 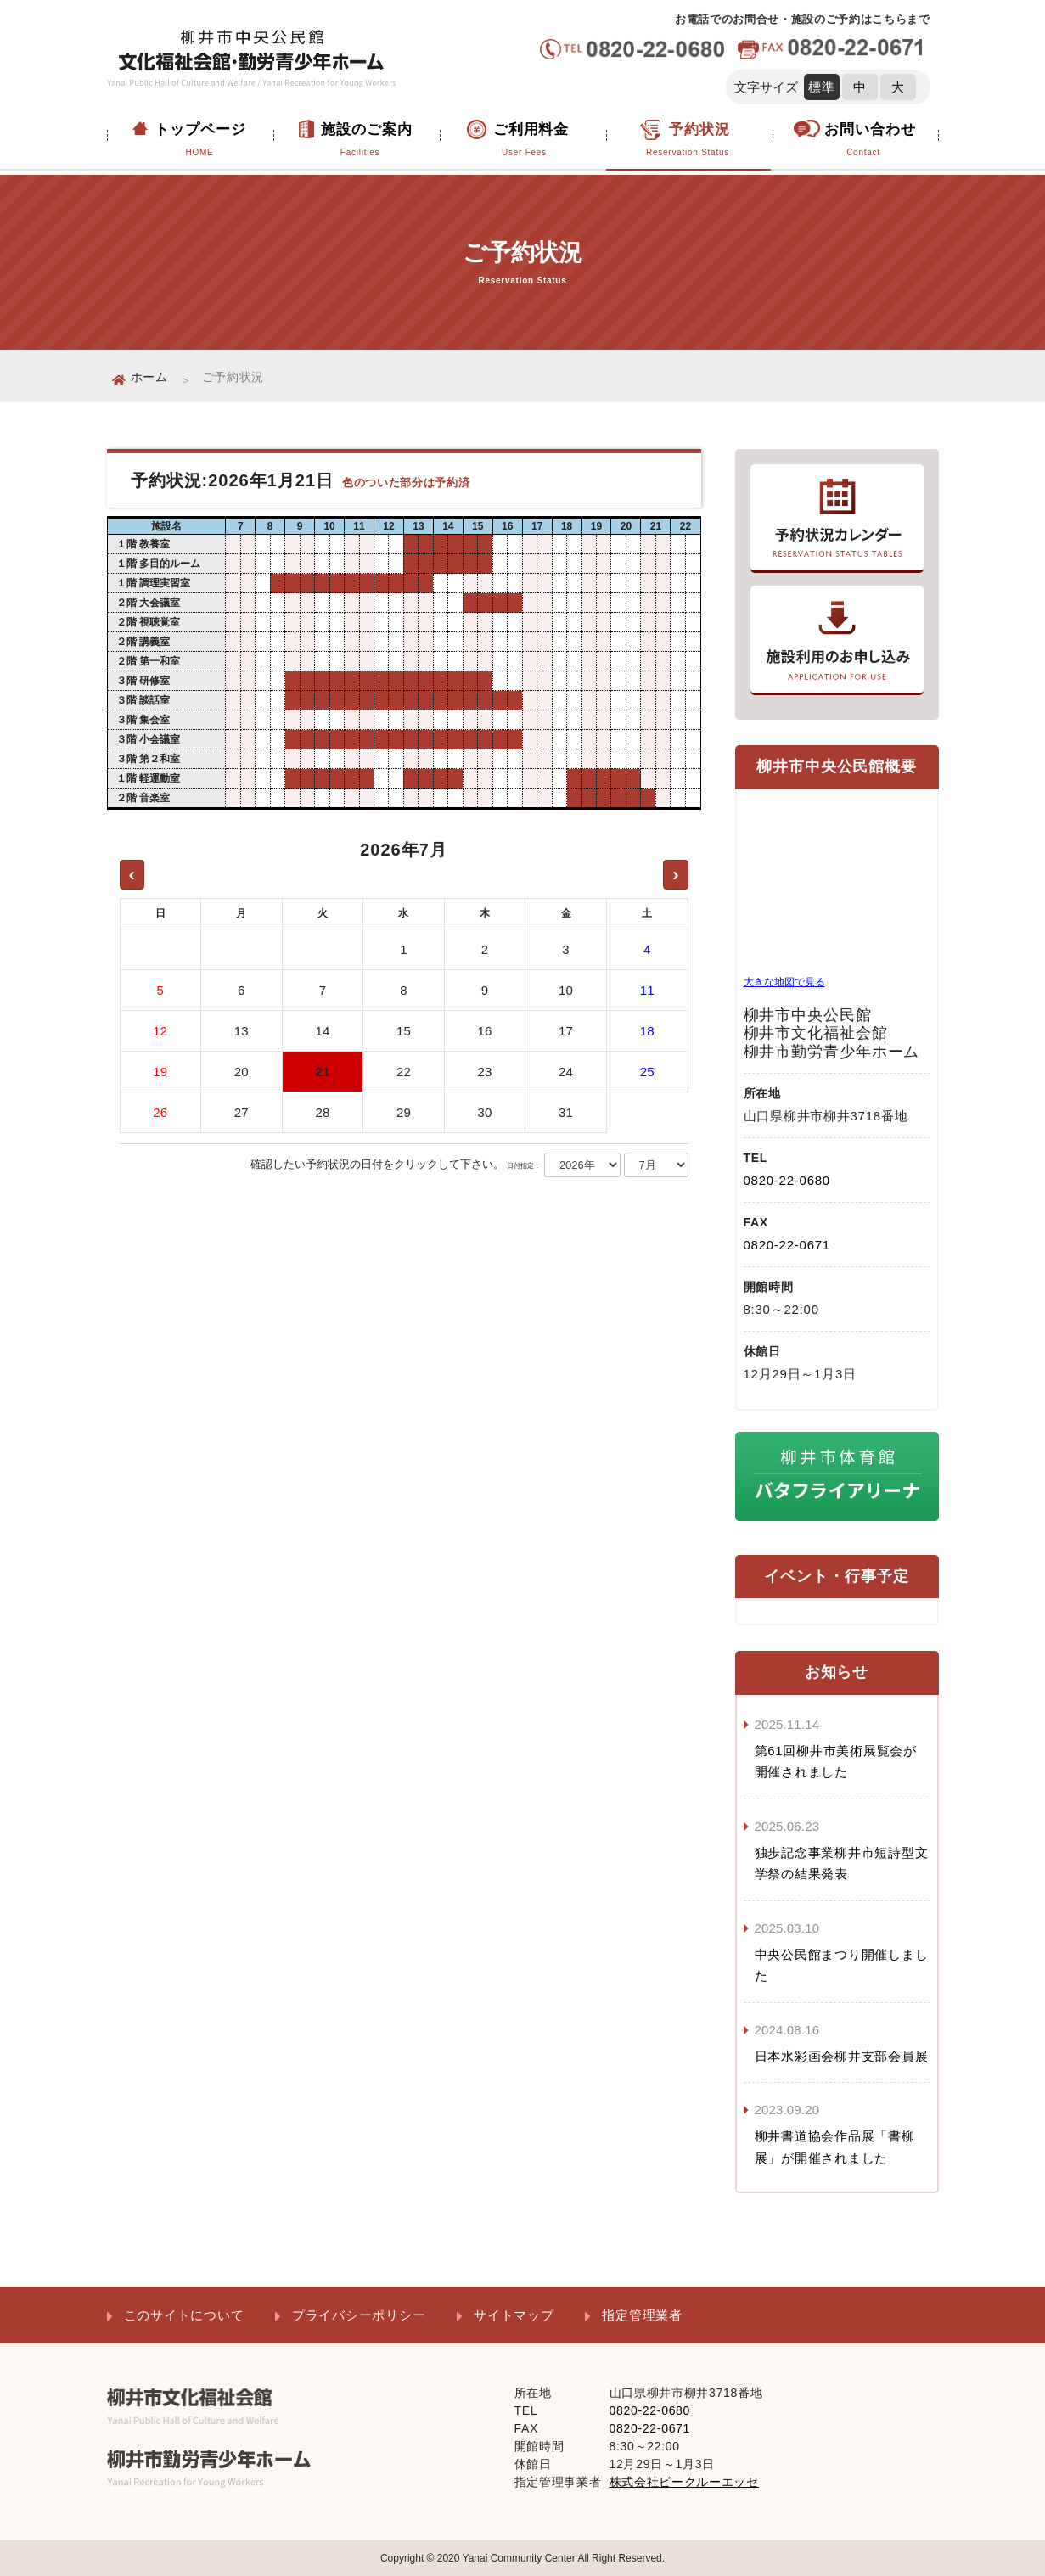 I want to click on 柳井書道協会作品展「書柳展」が開催されました, so click(x=835, y=2147).